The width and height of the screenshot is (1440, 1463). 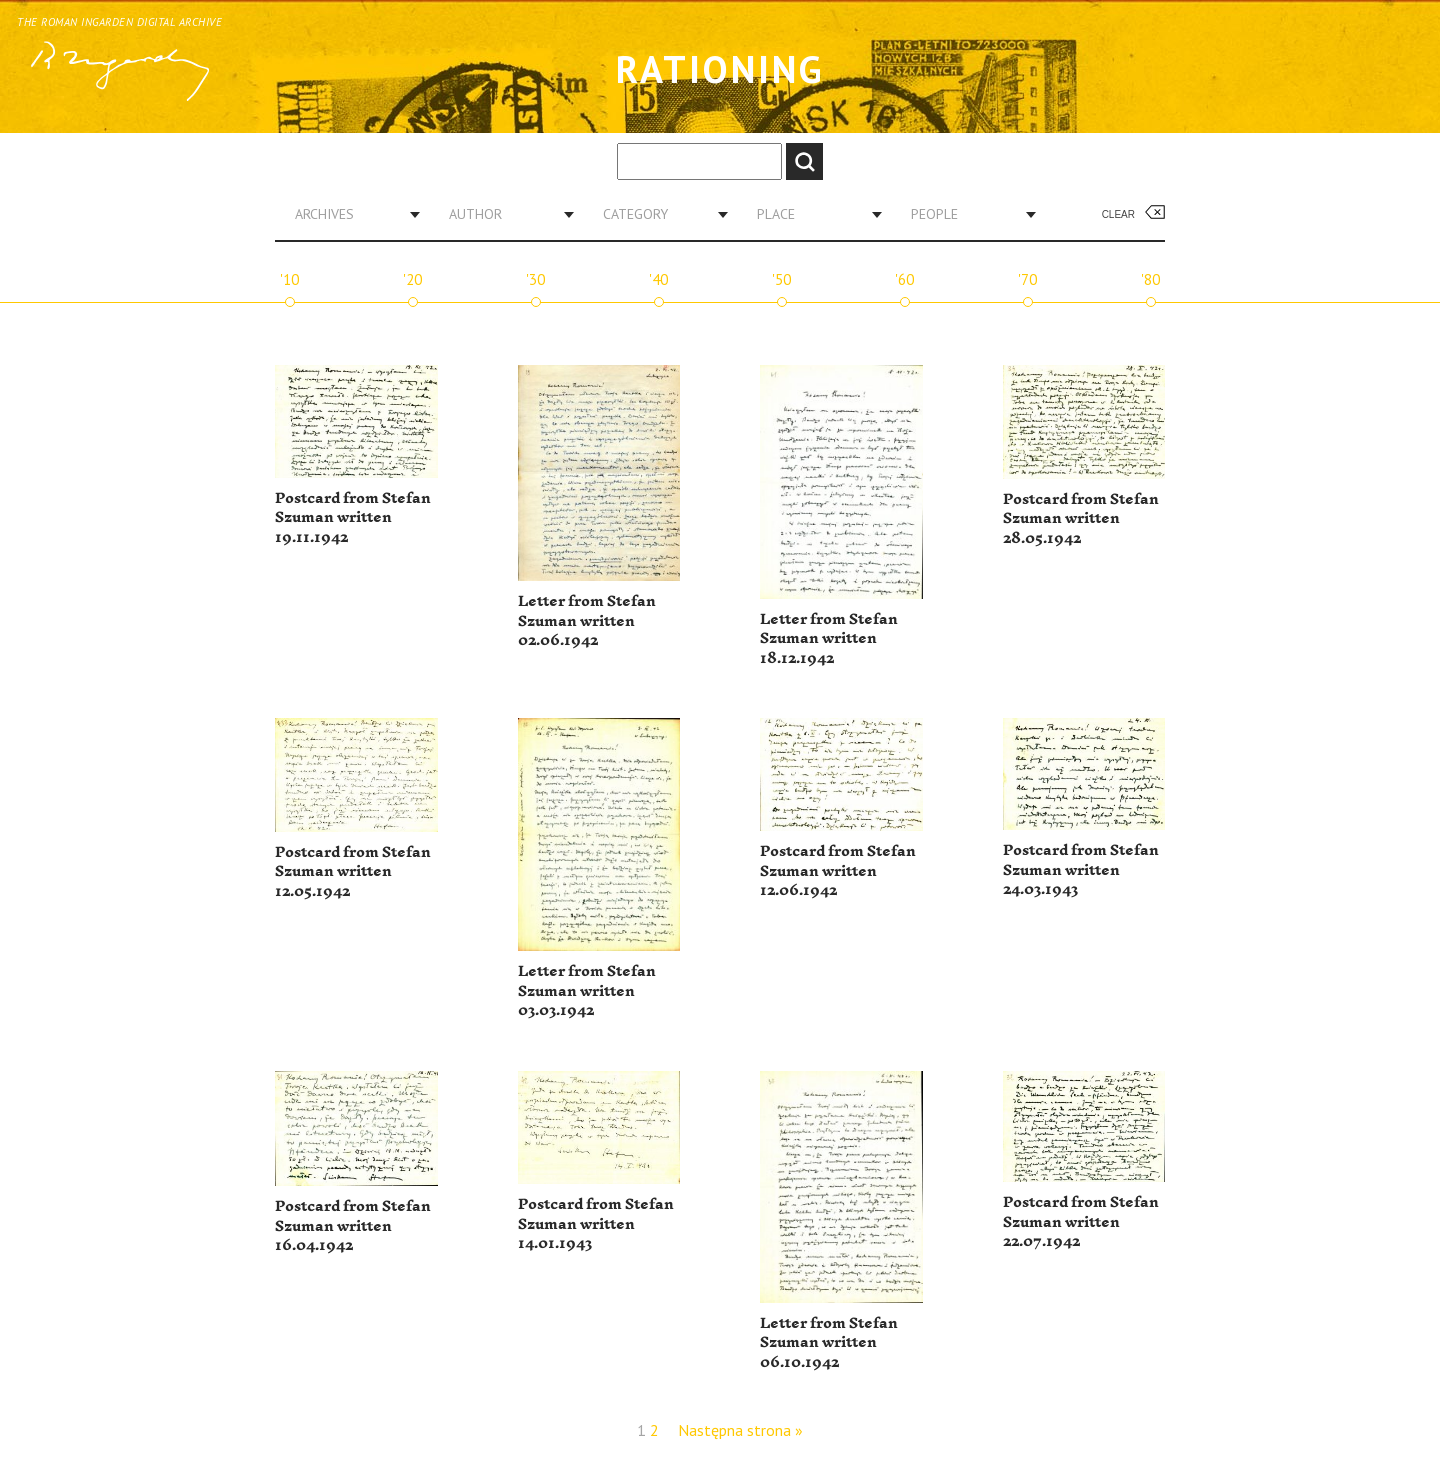 What do you see at coordinates (353, 518) in the screenshot?
I see `Postcard from Stefan Szuman written 19.11.1942` at bounding box center [353, 518].